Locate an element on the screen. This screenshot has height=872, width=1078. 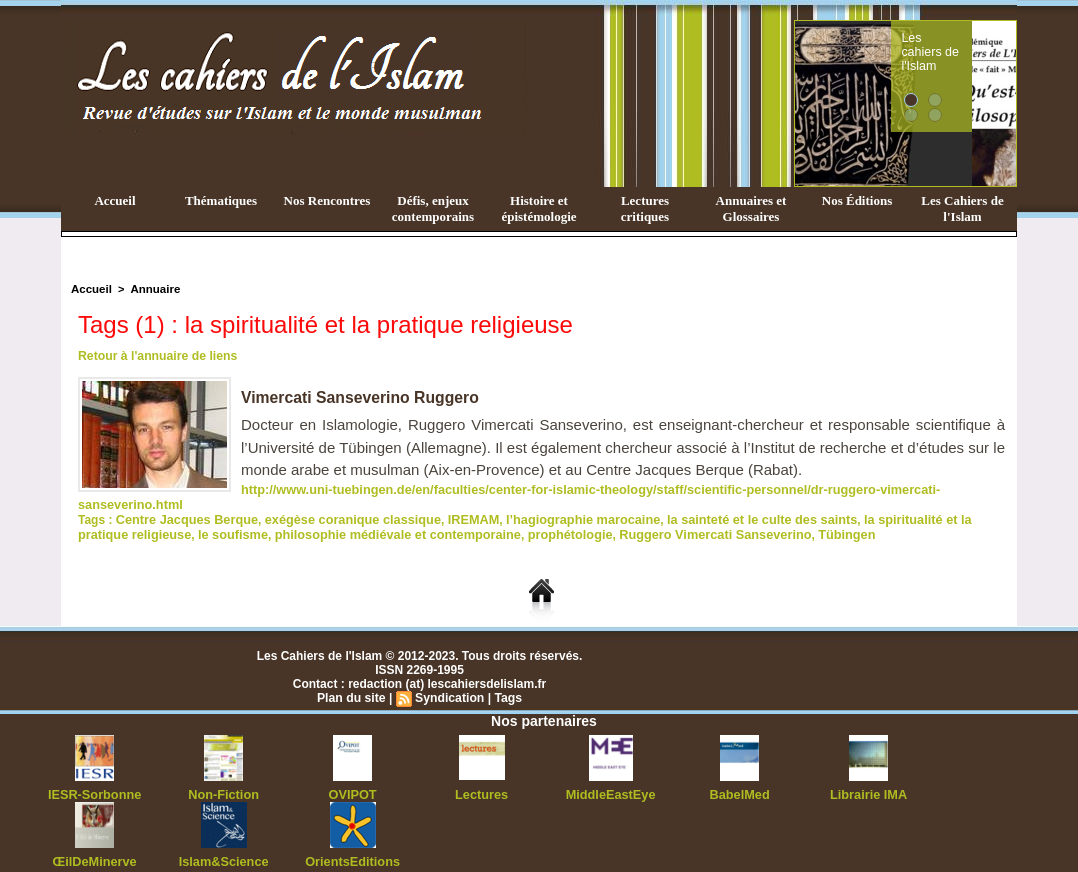
Accueil is located at coordinates (114, 200).